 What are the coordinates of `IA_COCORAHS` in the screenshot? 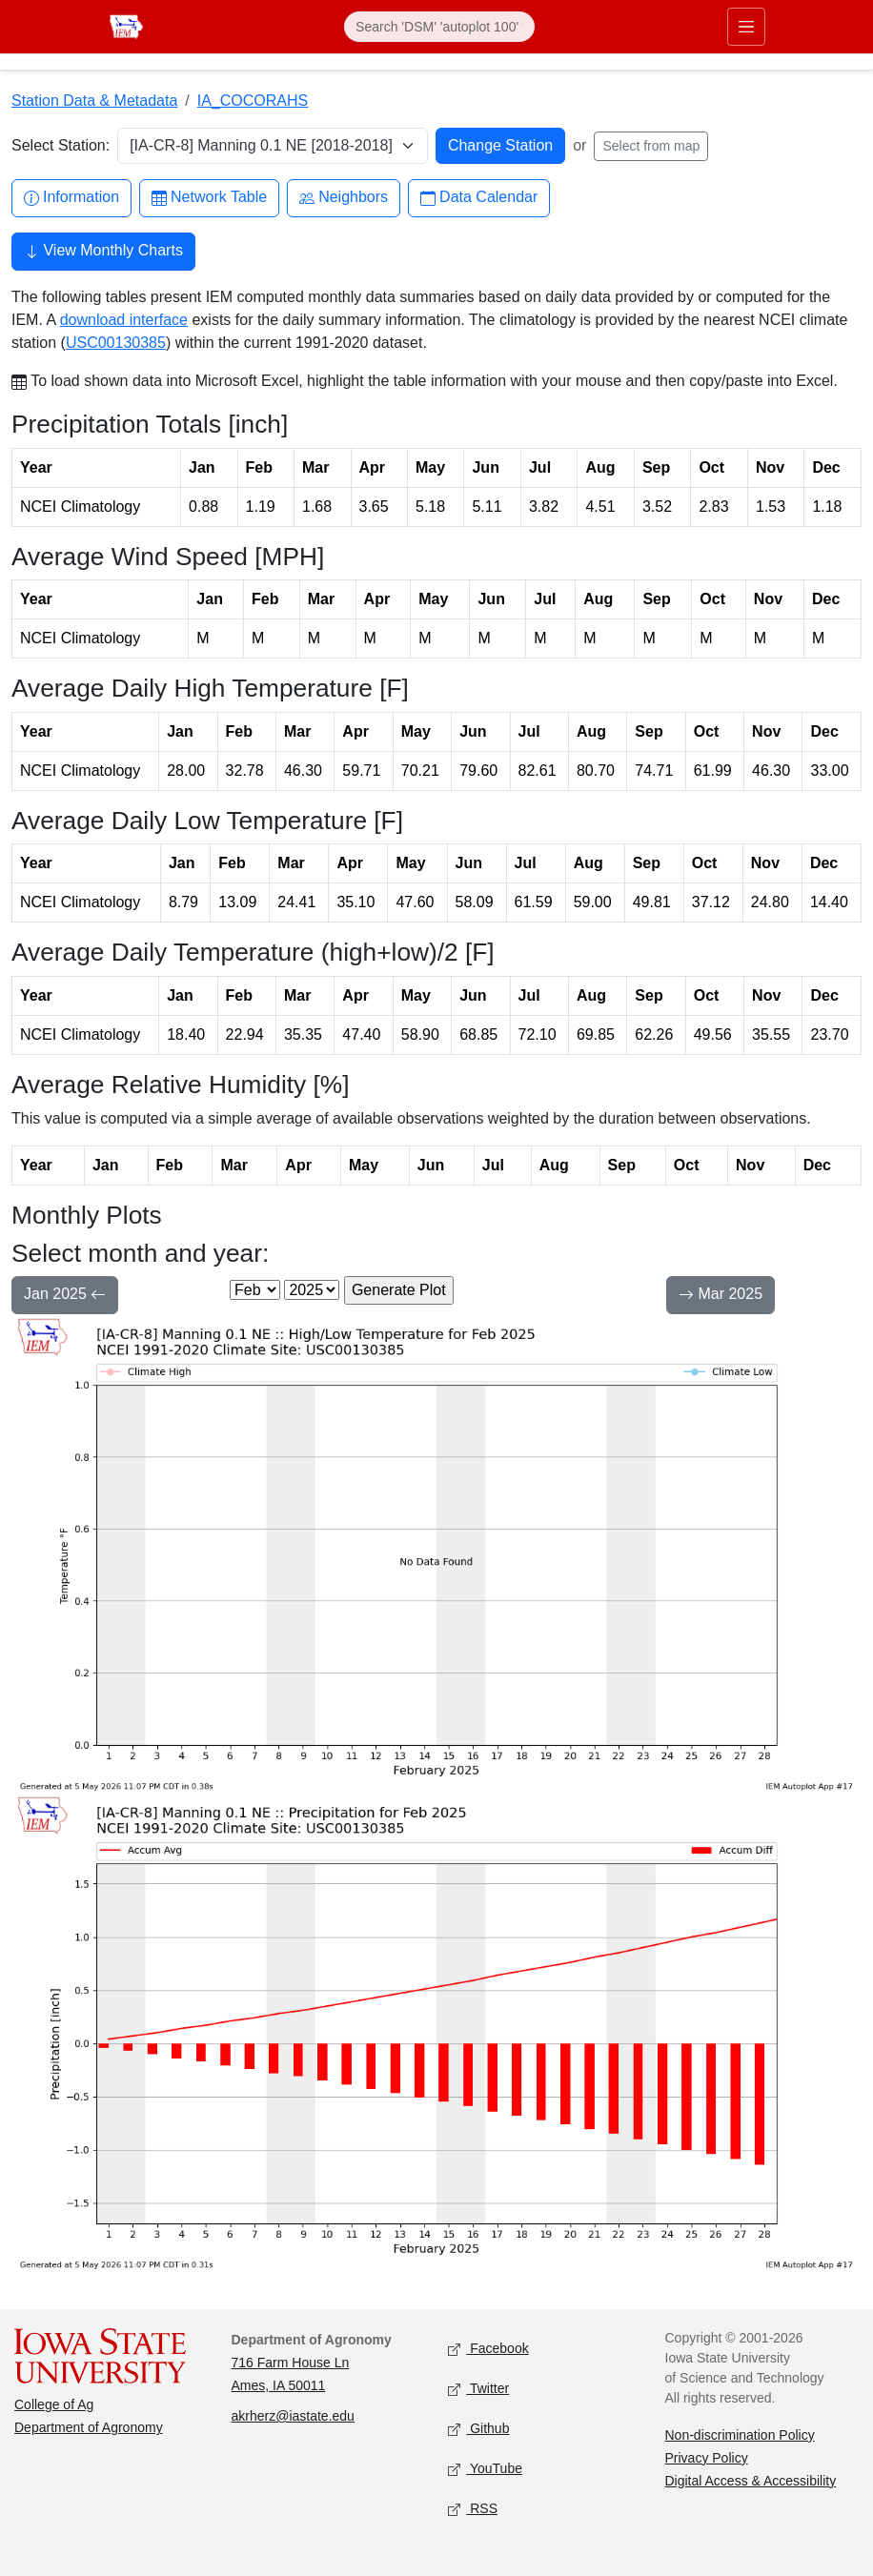 It's located at (252, 100).